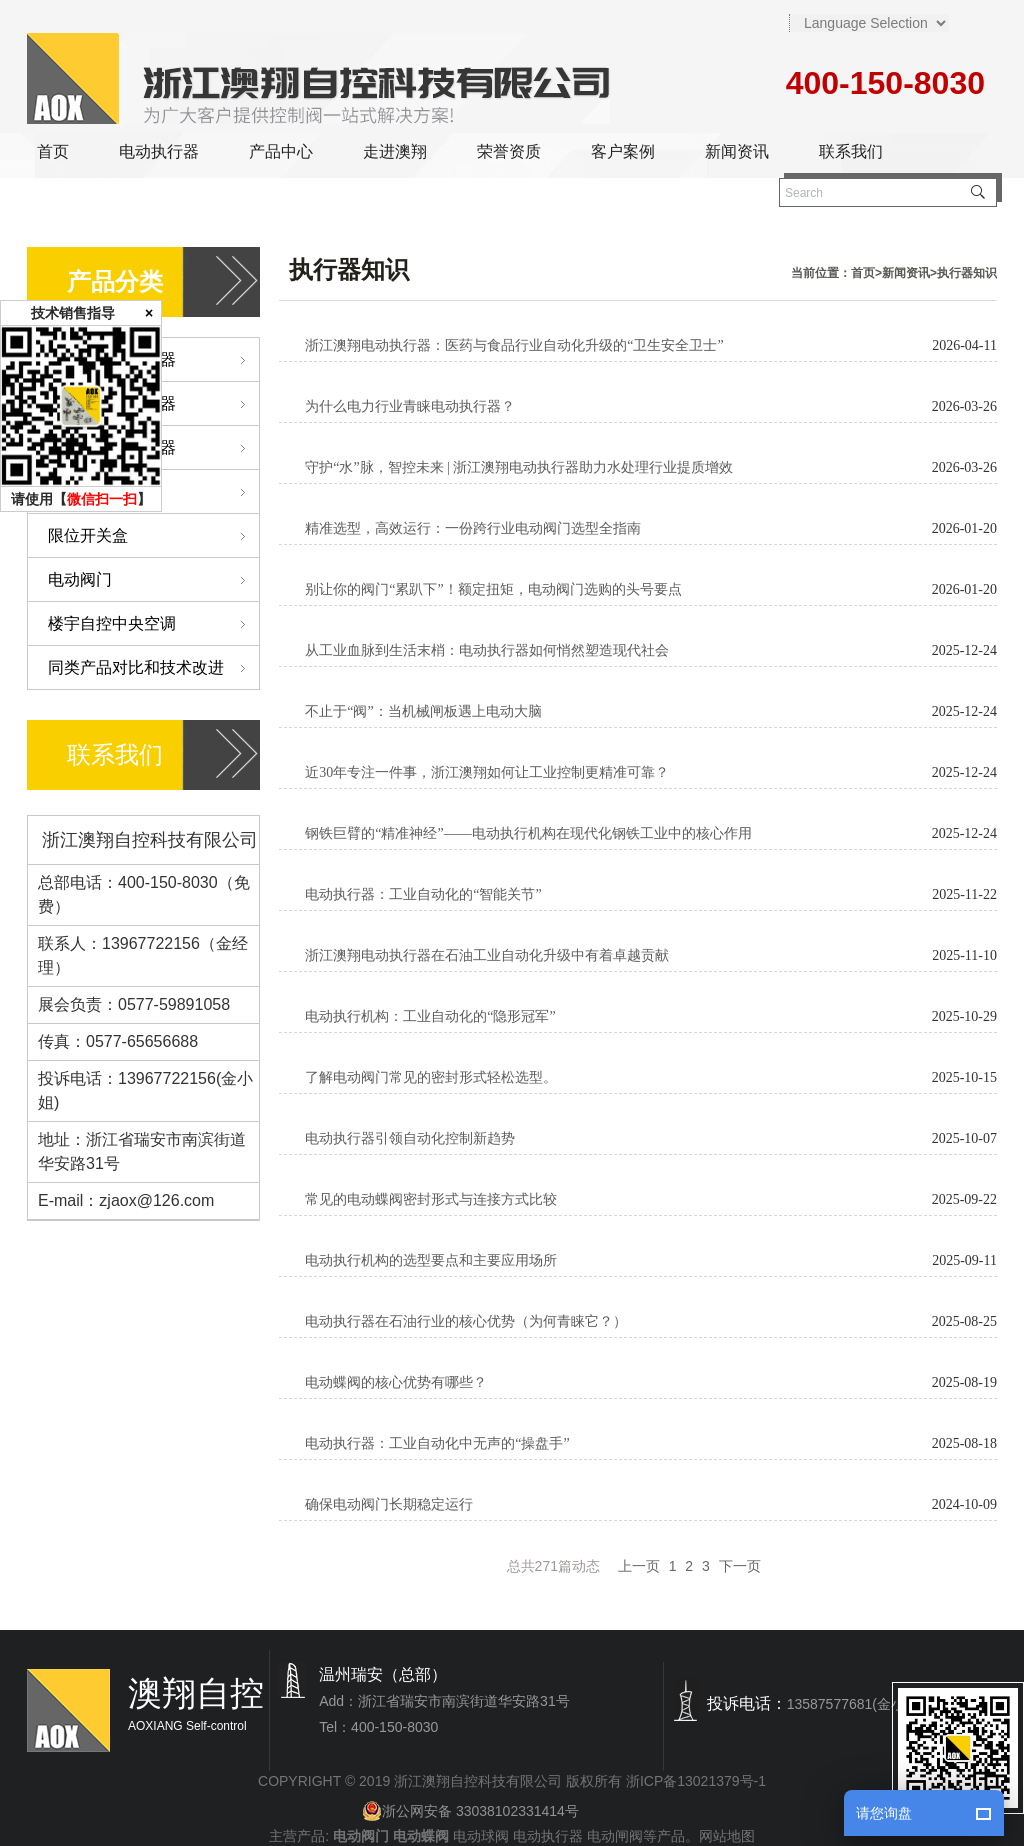 This screenshot has width=1024, height=1846. Describe the element at coordinates (481, 1836) in the screenshot. I see `电动球阀` at that location.